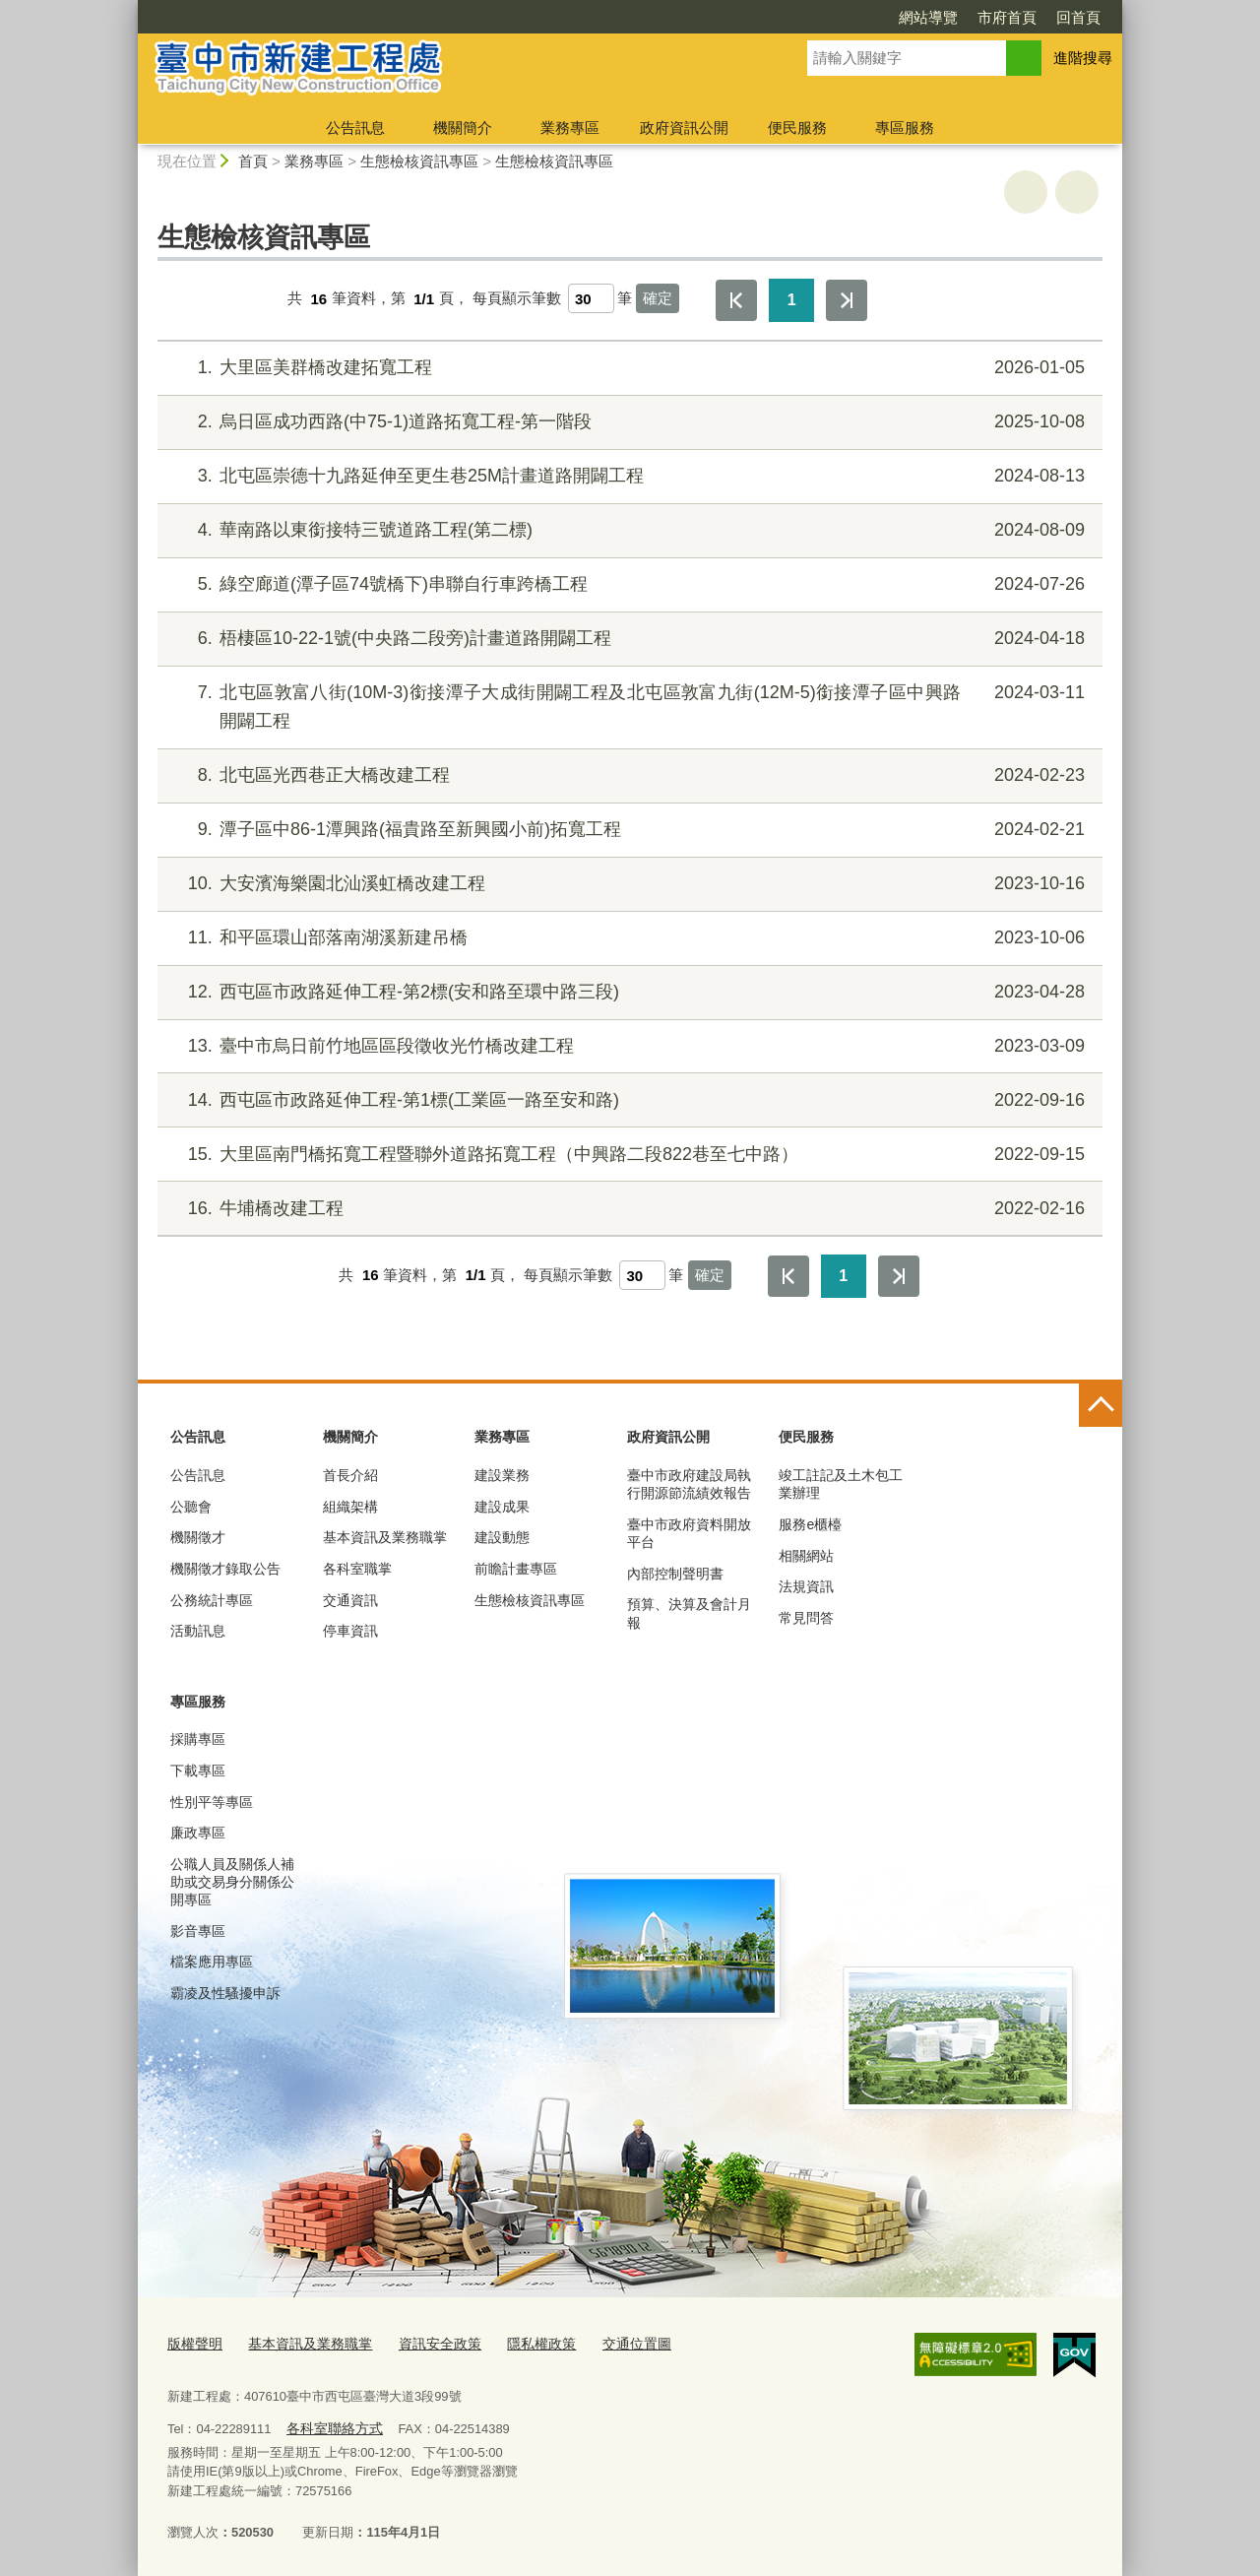 The height and width of the screenshot is (2576, 1260). What do you see at coordinates (841, 1484) in the screenshot?
I see `竣工註記及土木包工業辦理` at bounding box center [841, 1484].